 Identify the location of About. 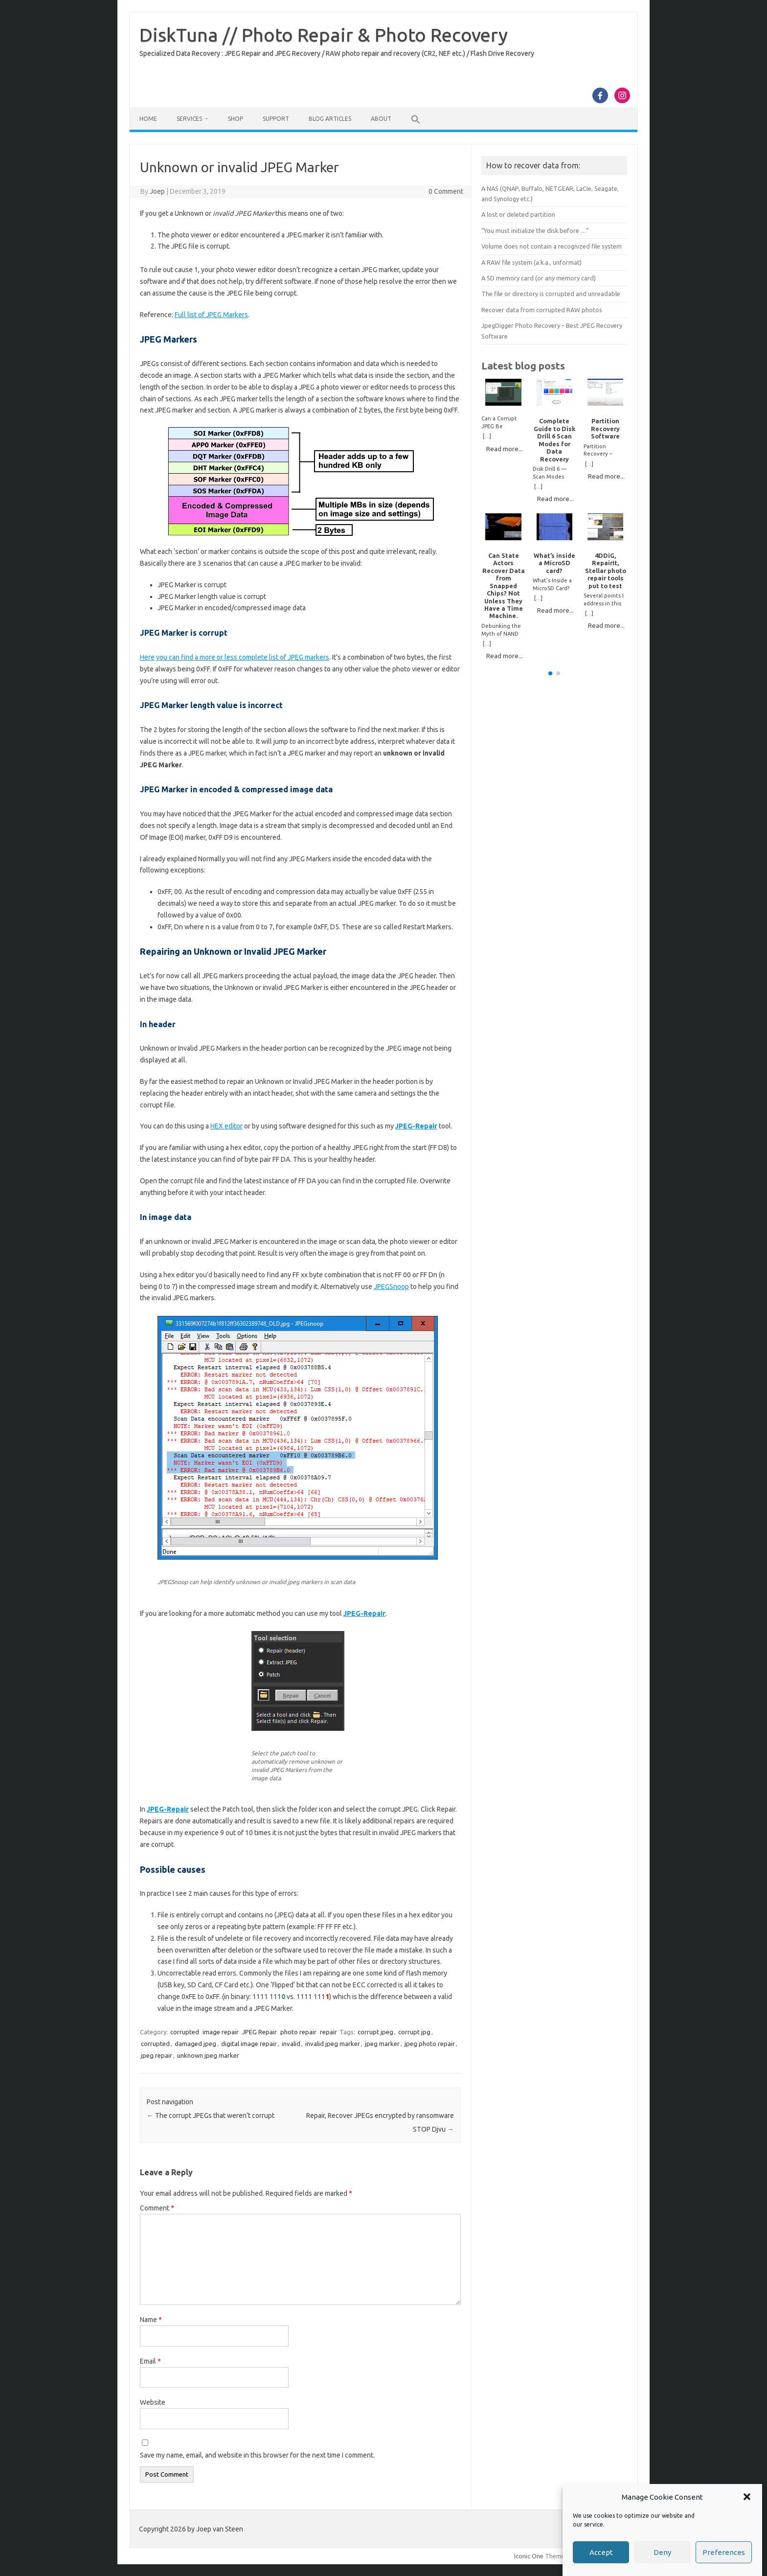
(381, 118).